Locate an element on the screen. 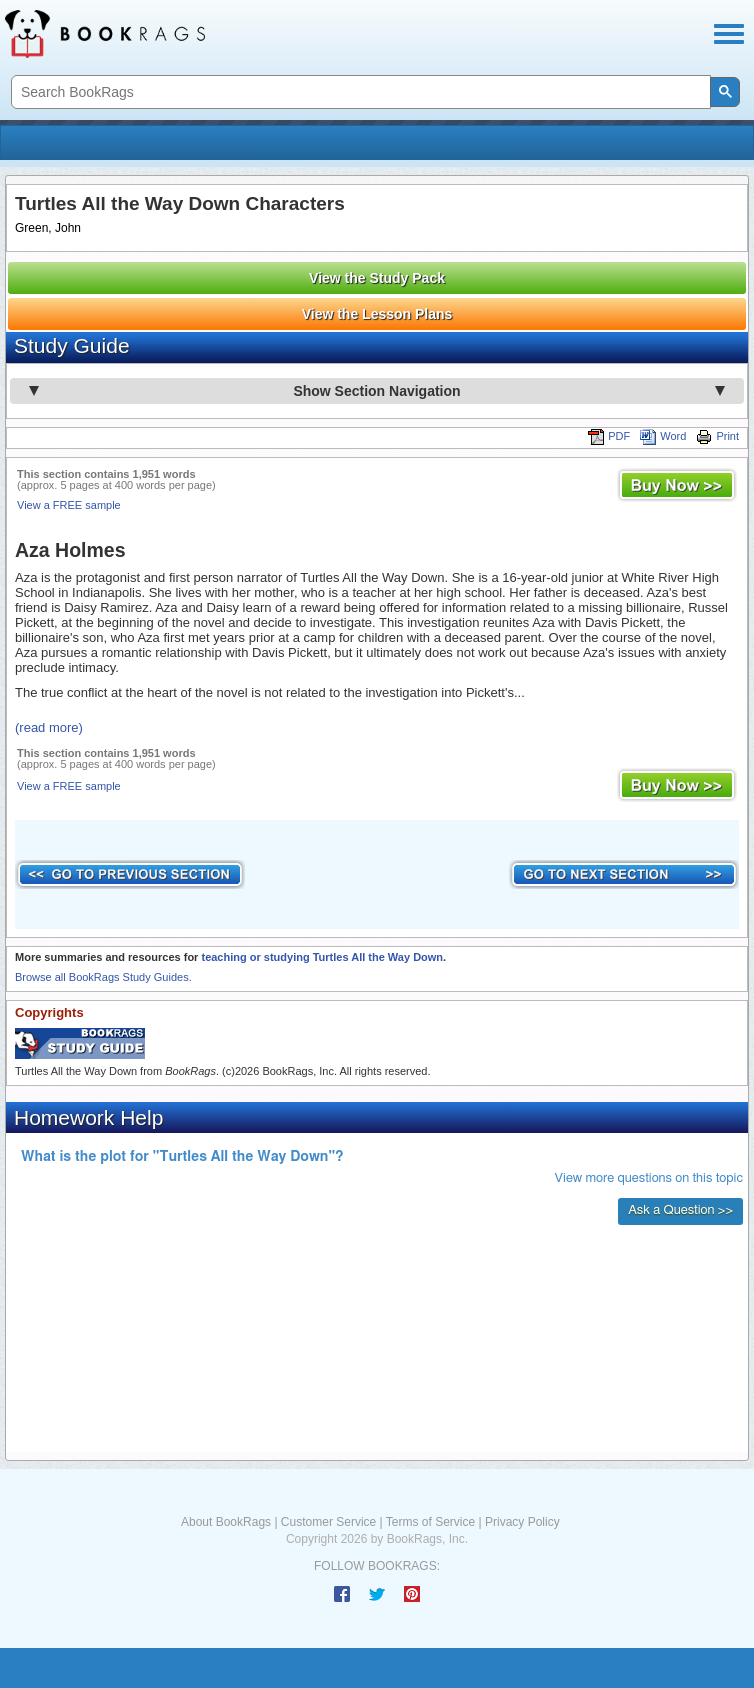 This screenshot has height=1688, width=754. Word is located at coordinates (663, 436).